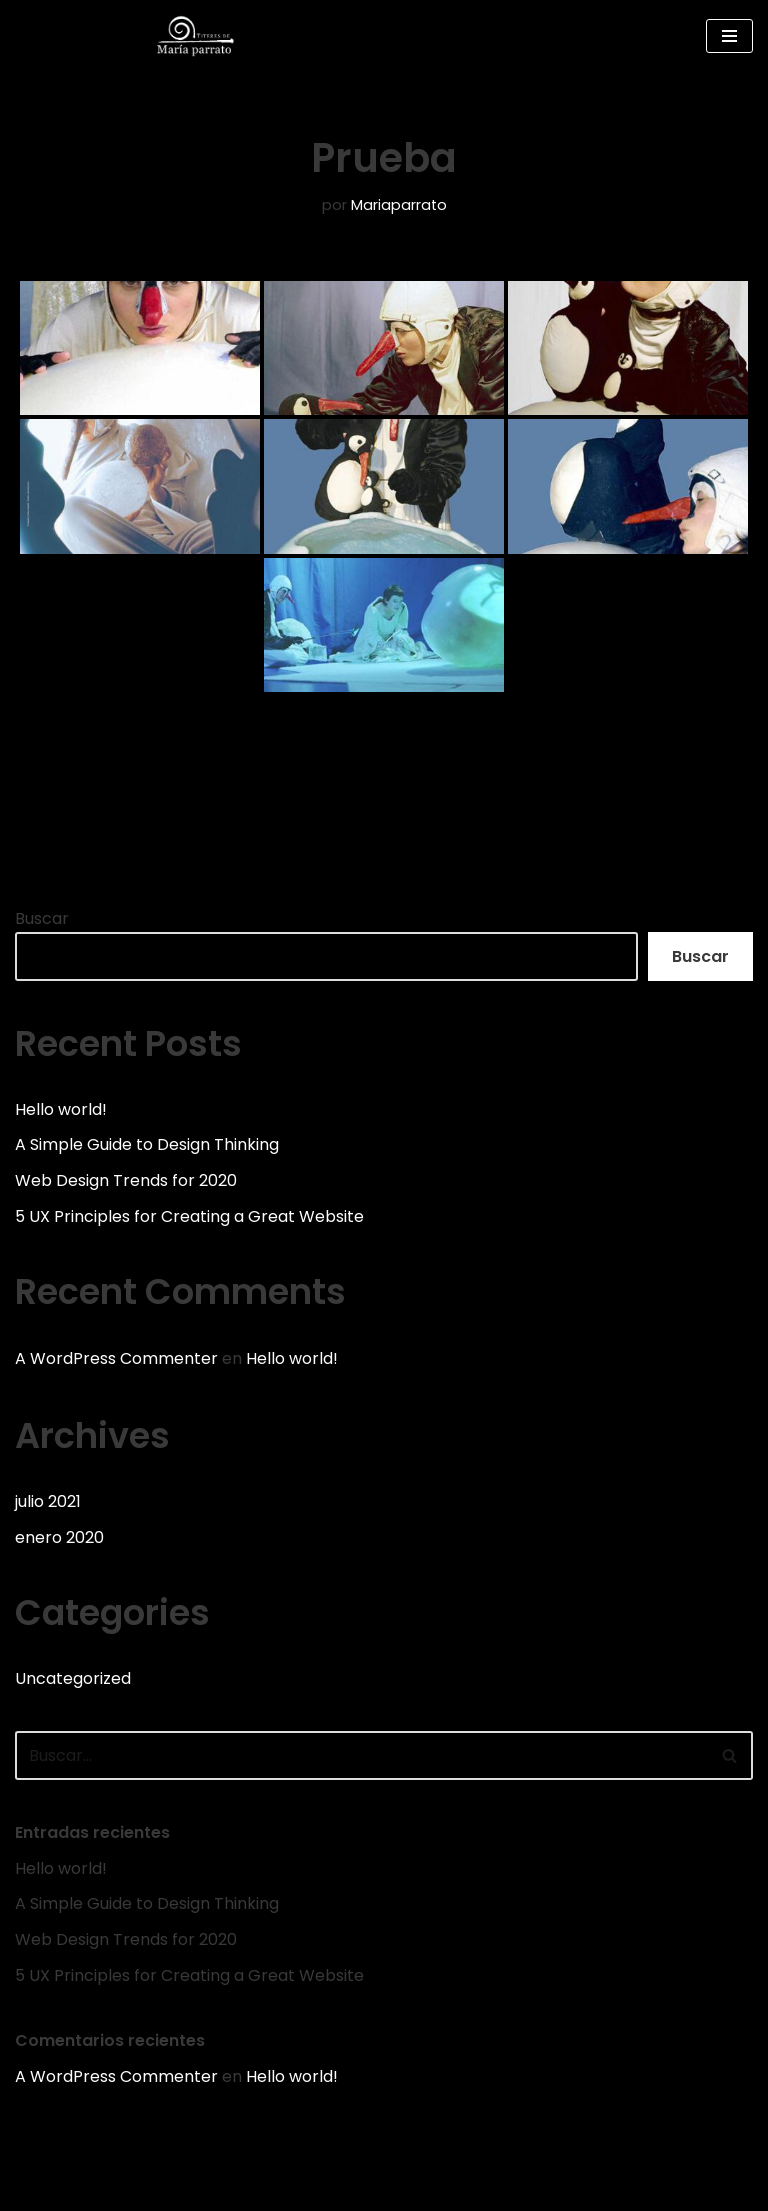 The width and height of the screenshot is (768, 2211). I want to click on [Menú de navegación], so click(729, 36).